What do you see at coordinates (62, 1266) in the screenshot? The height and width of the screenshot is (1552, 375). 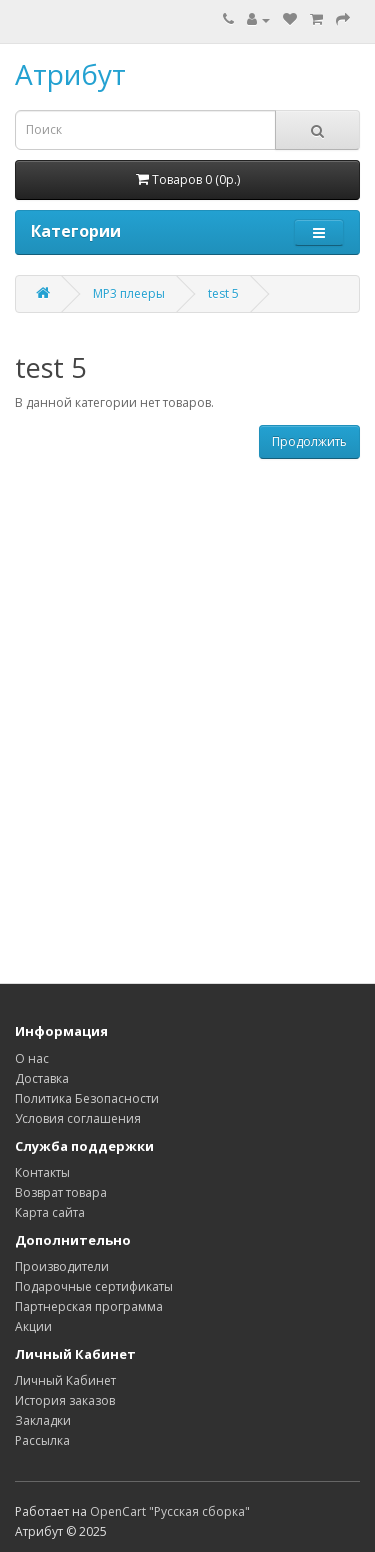 I see `Производители` at bounding box center [62, 1266].